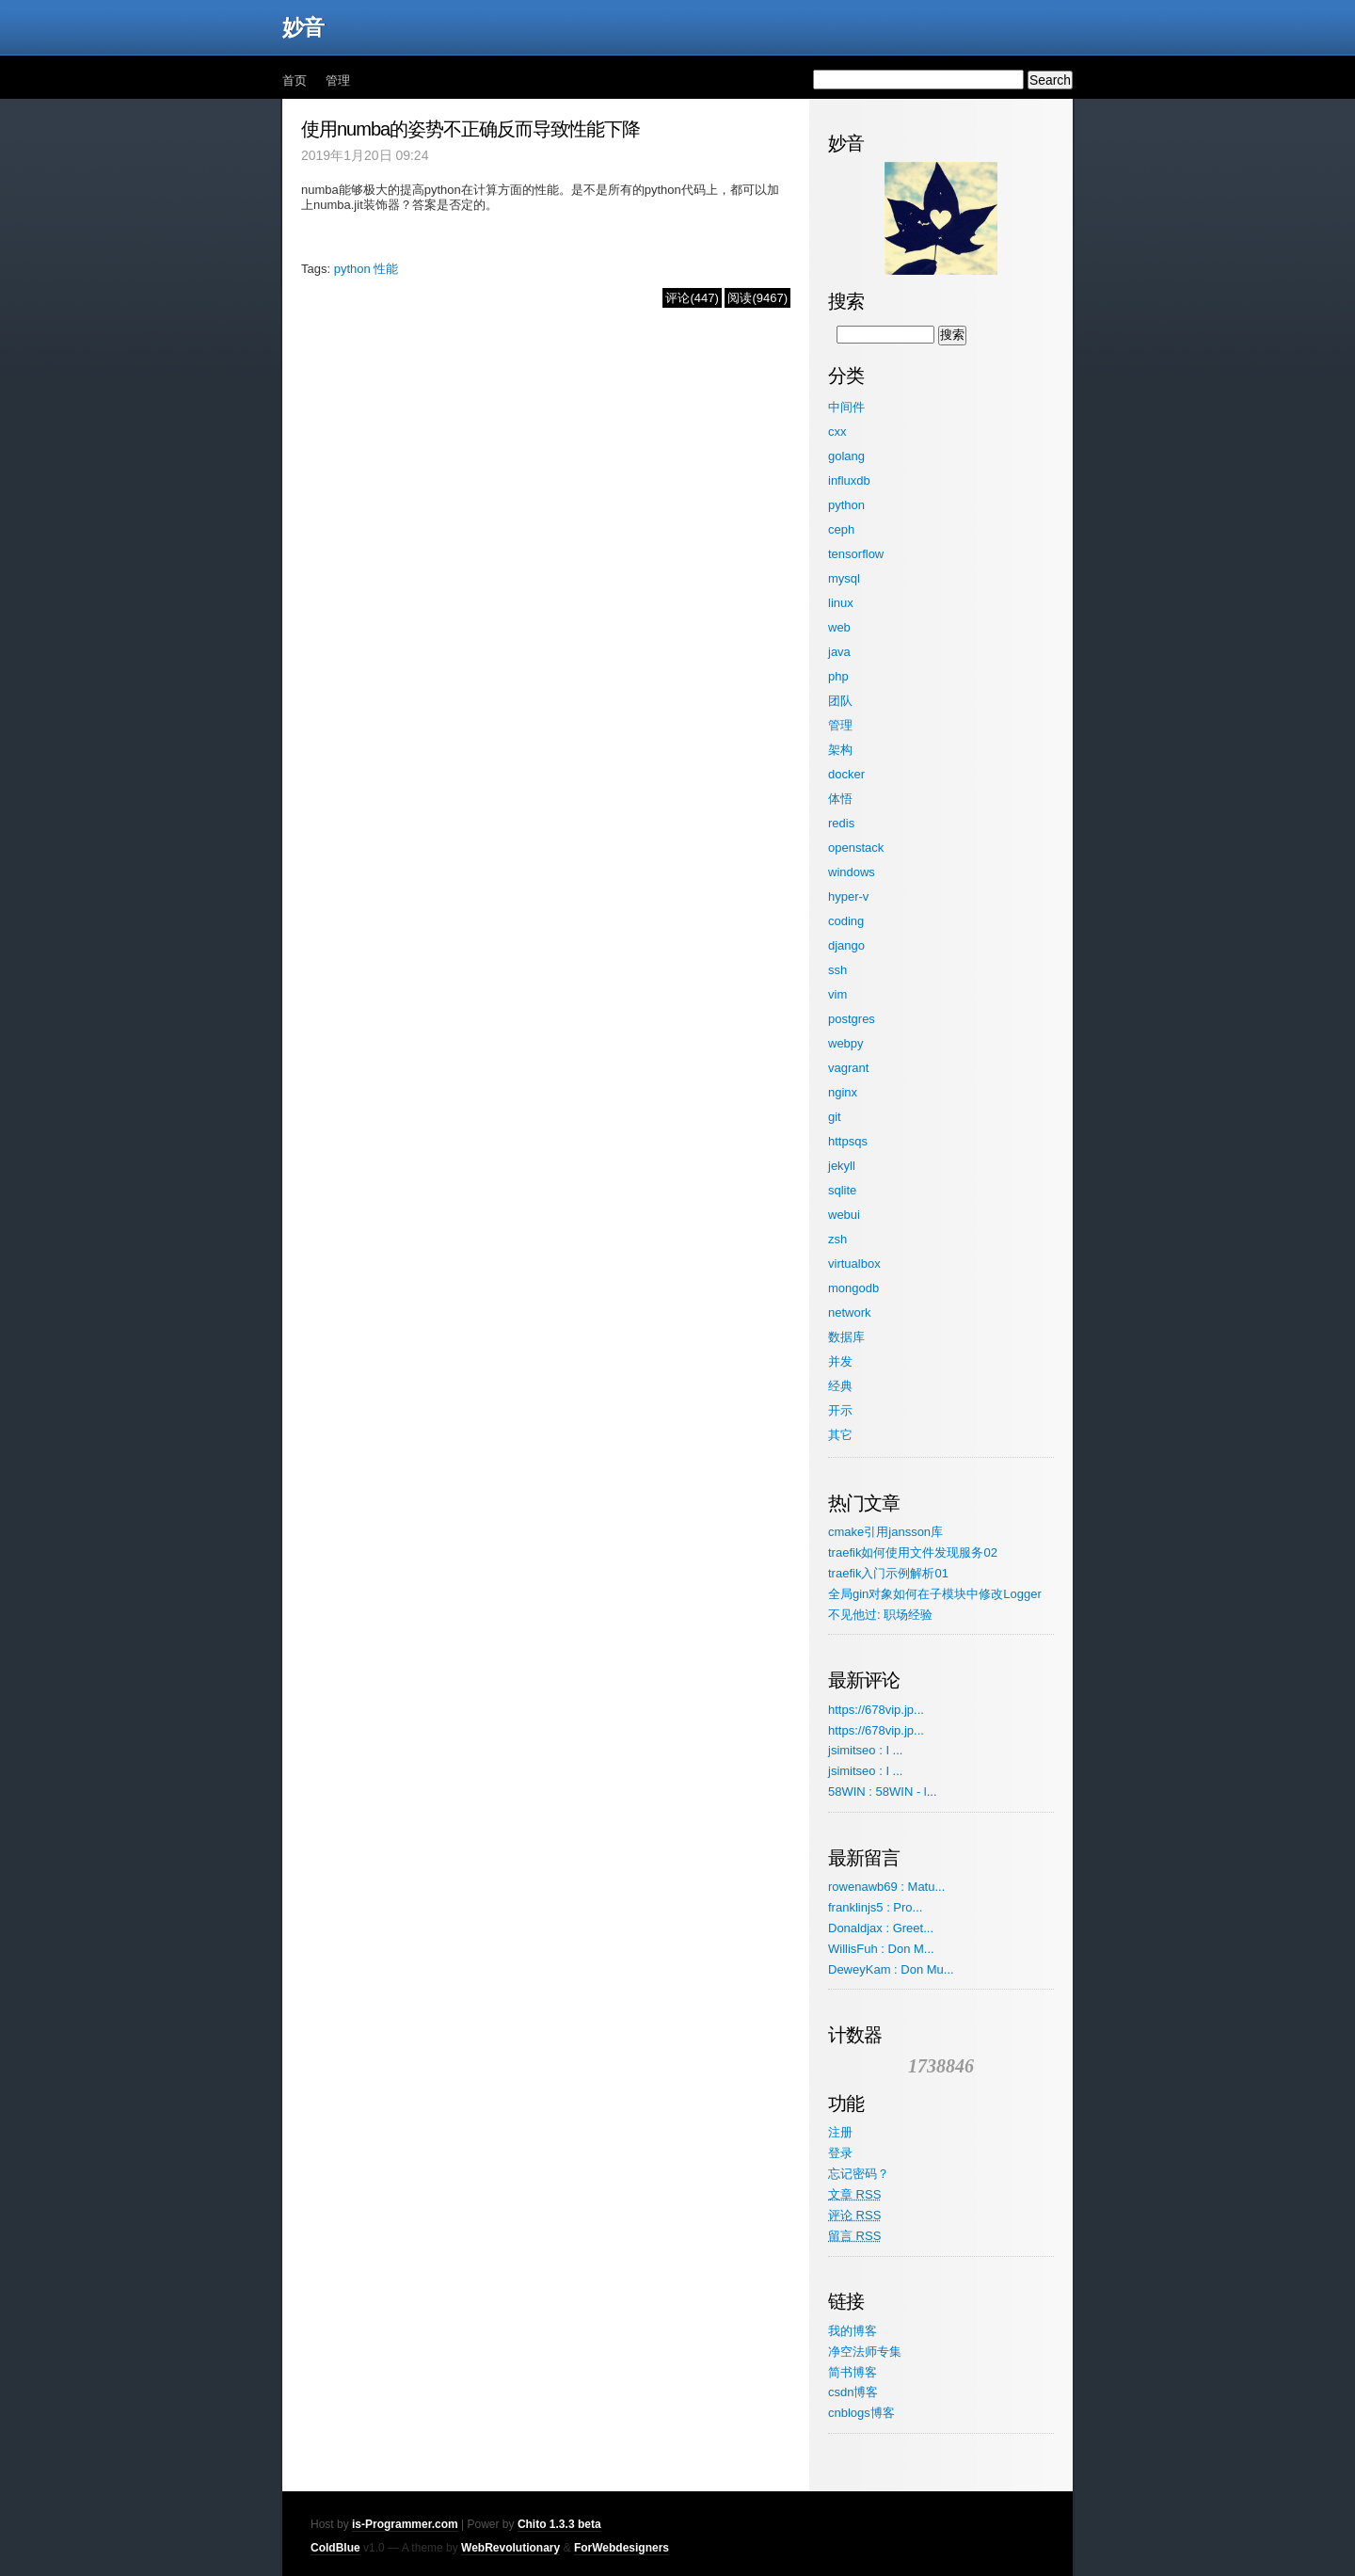  What do you see at coordinates (837, 431) in the screenshot?
I see `cxx` at bounding box center [837, 431].